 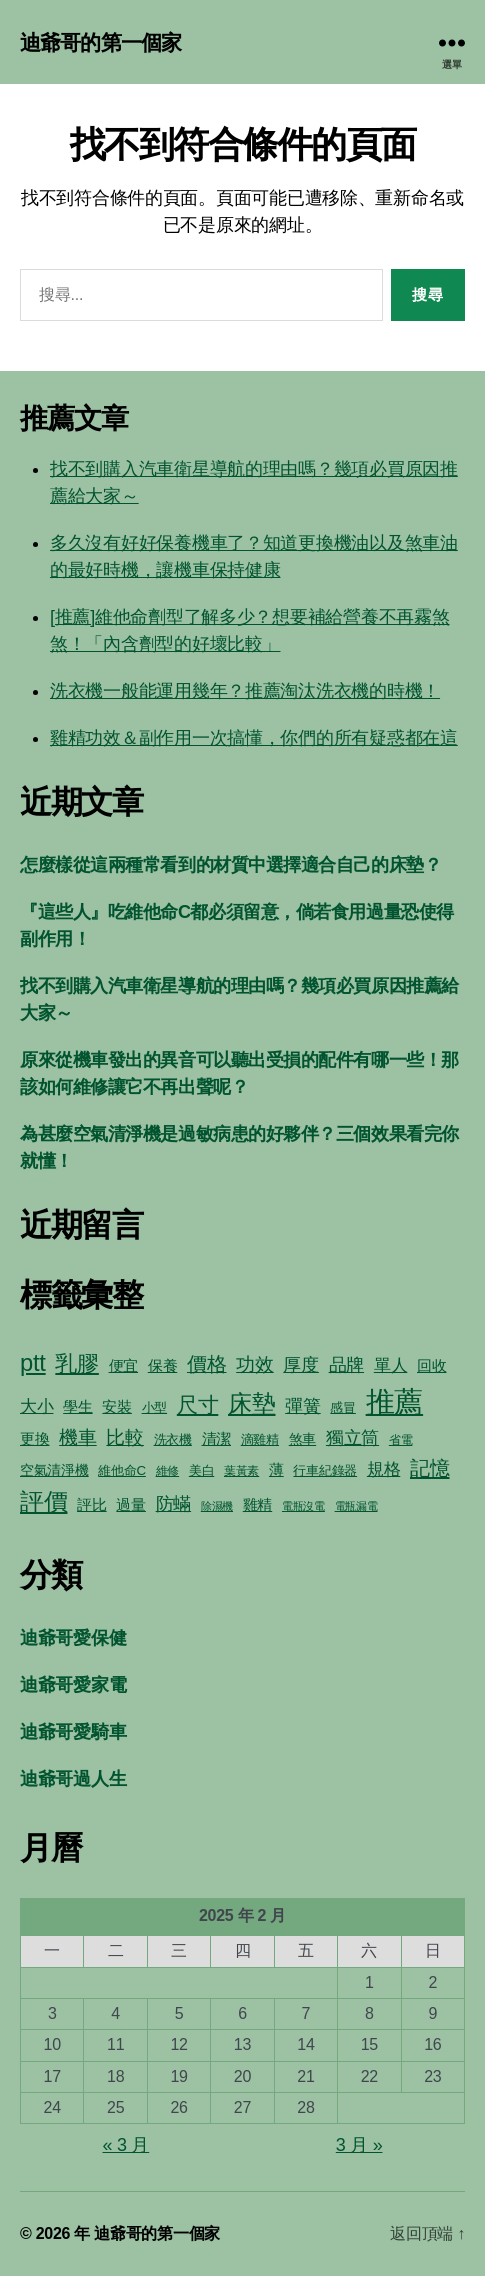 I want to click on 除濕機 [除濕機 (4 個項目)], so click(x=217, y=1506).